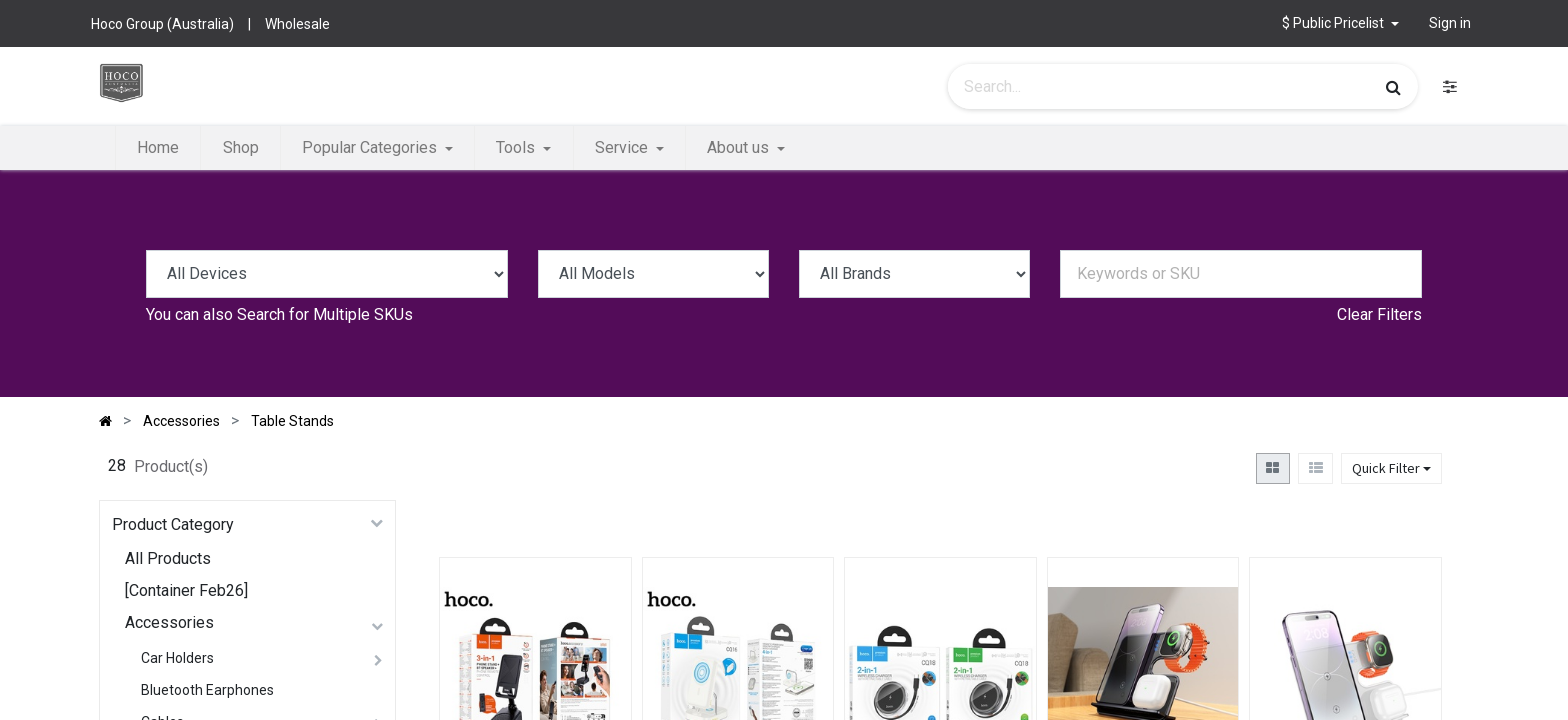 The image size is (1568, 720). I want to click on [Container Feb26], so click(186, 590).